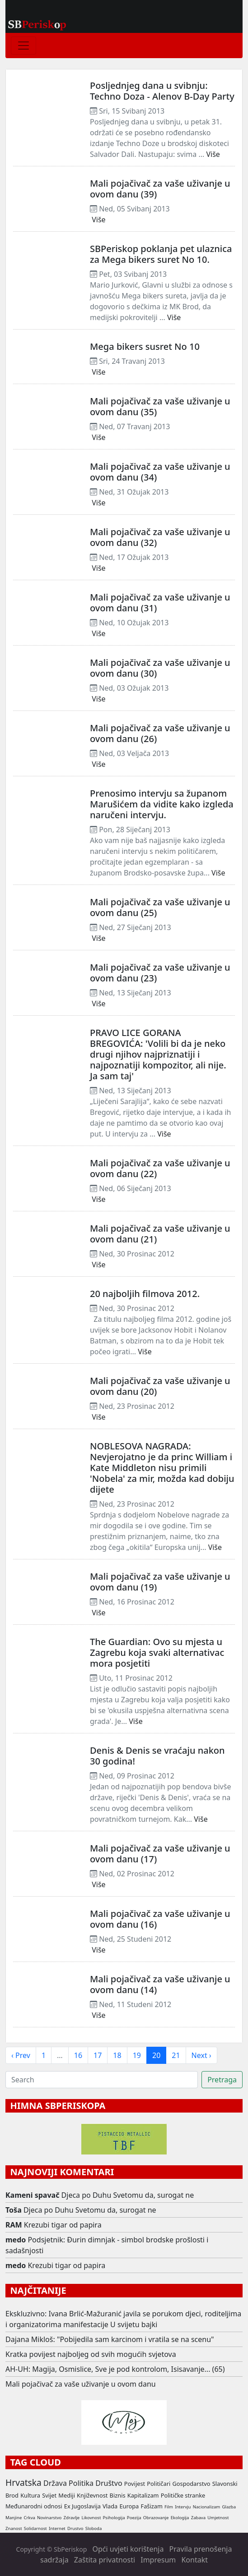 Image resolution: width=248 pixels, height=2576 pixels. Describe the element at coordinates (160, 1386) in the screenshot. I see `Mali pojačivač za vaše uživanje u ovom danu (20)` at that location.